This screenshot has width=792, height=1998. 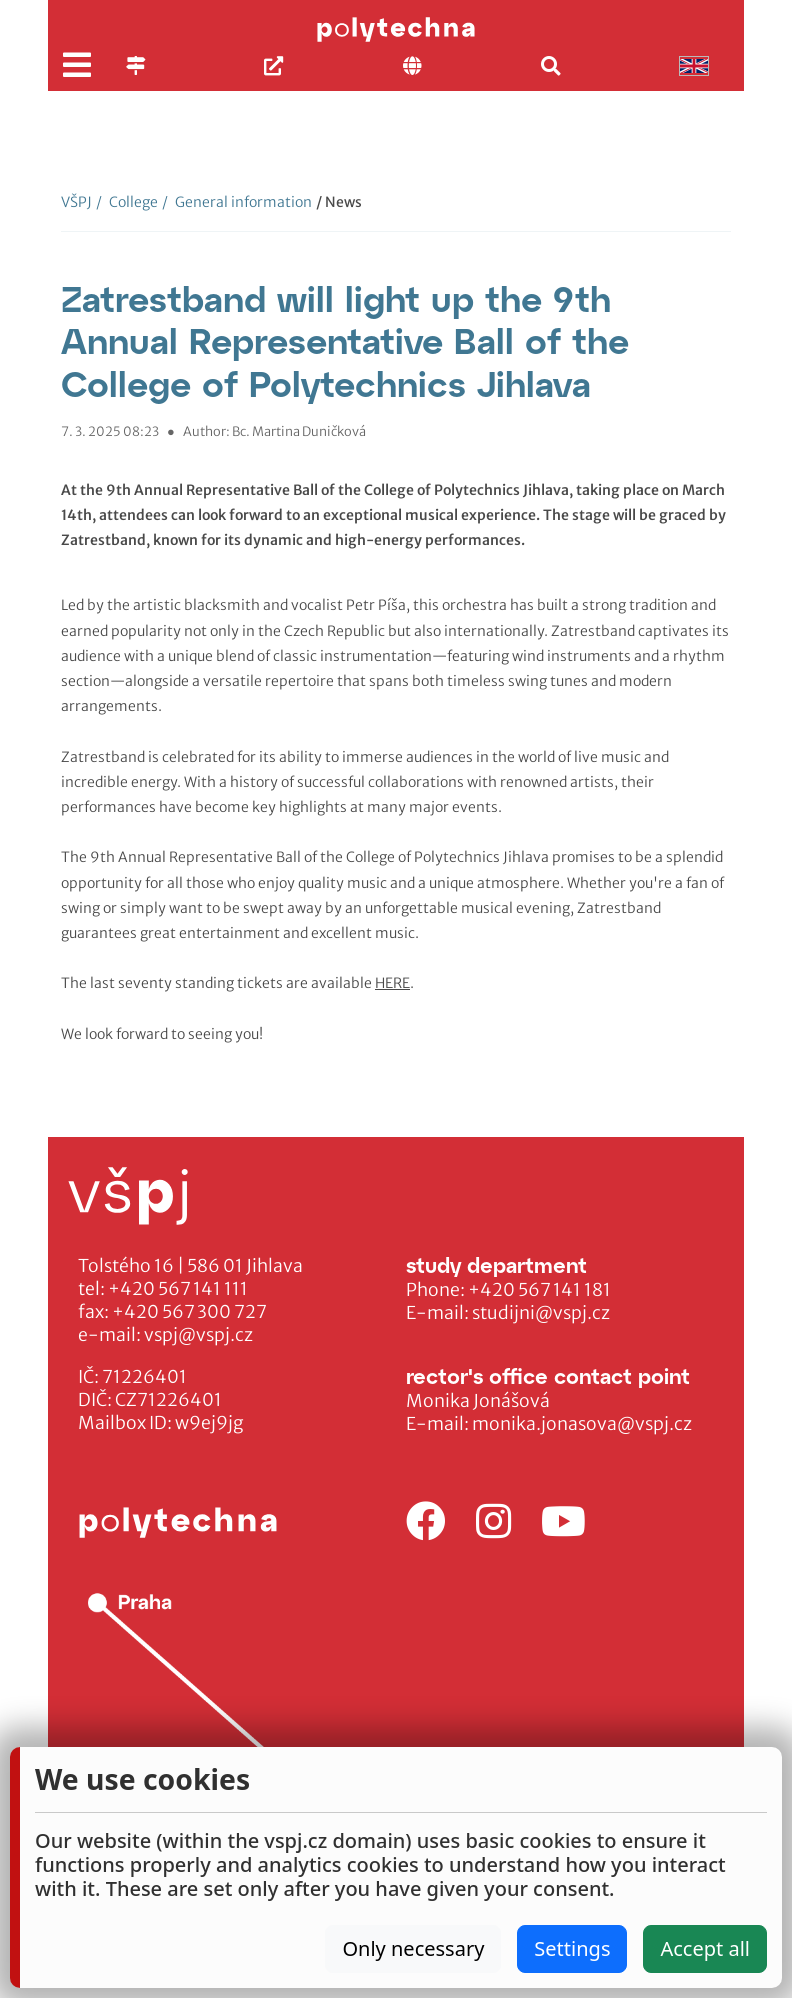 What do you see at coordinates (705, 1948) in the screenshot?
I see `Accept all` at bounding box center [705, 1948].